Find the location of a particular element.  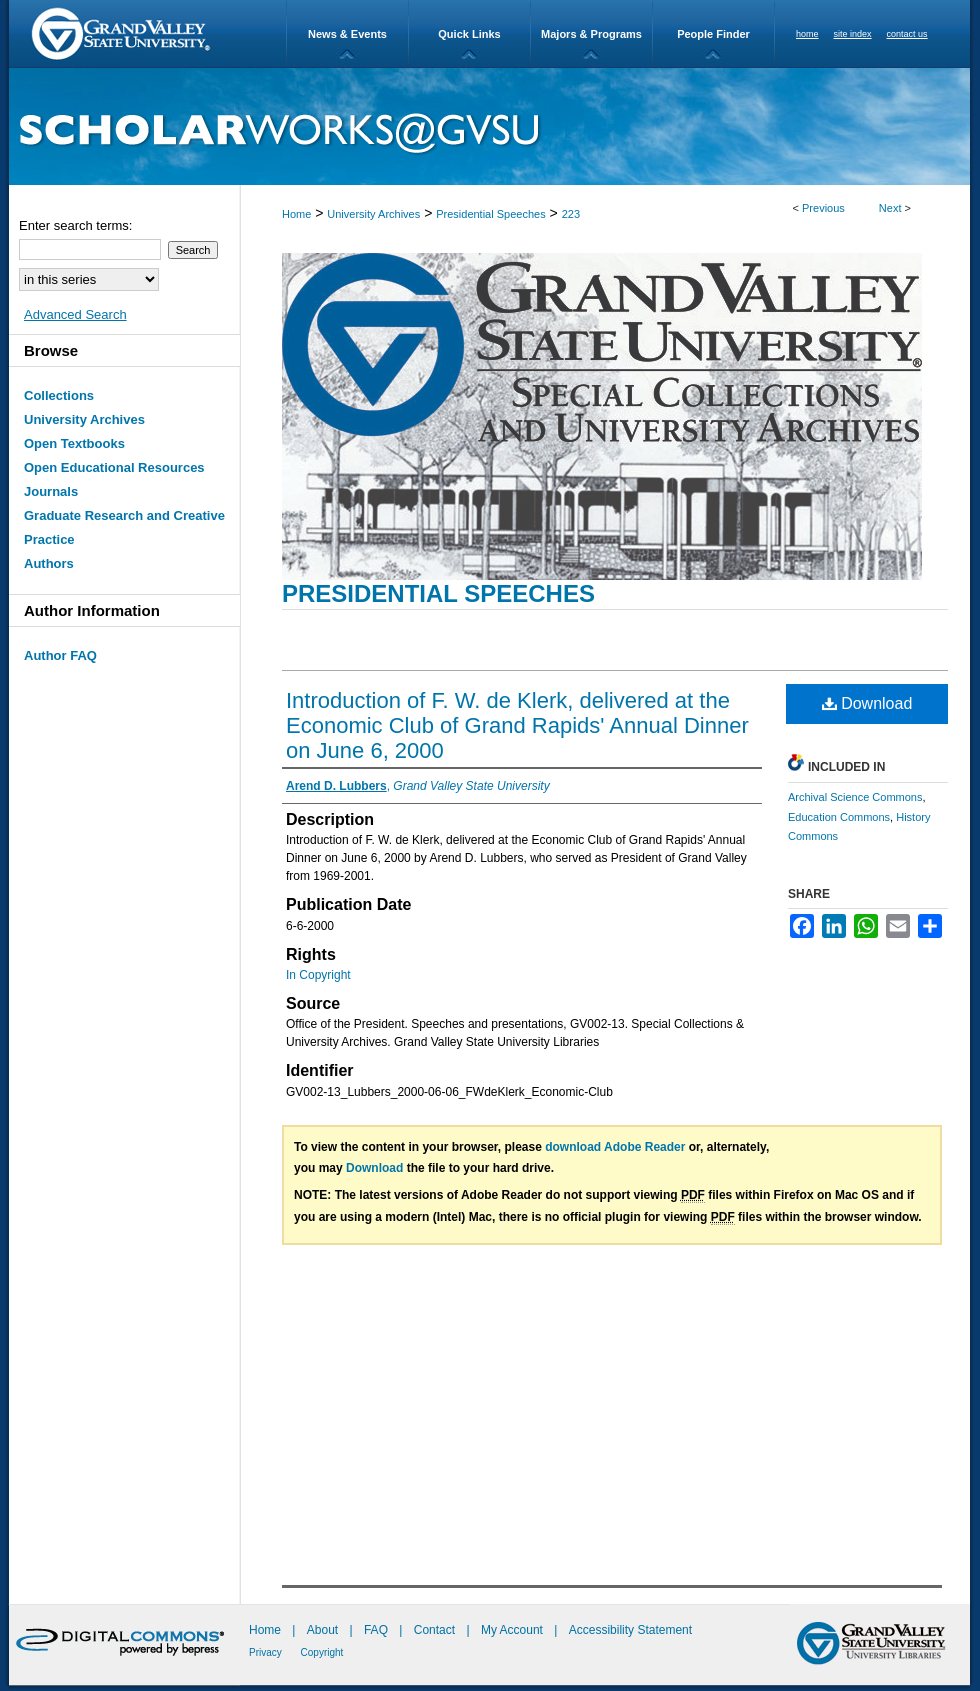

Journals is located at coordinates (51, 491).